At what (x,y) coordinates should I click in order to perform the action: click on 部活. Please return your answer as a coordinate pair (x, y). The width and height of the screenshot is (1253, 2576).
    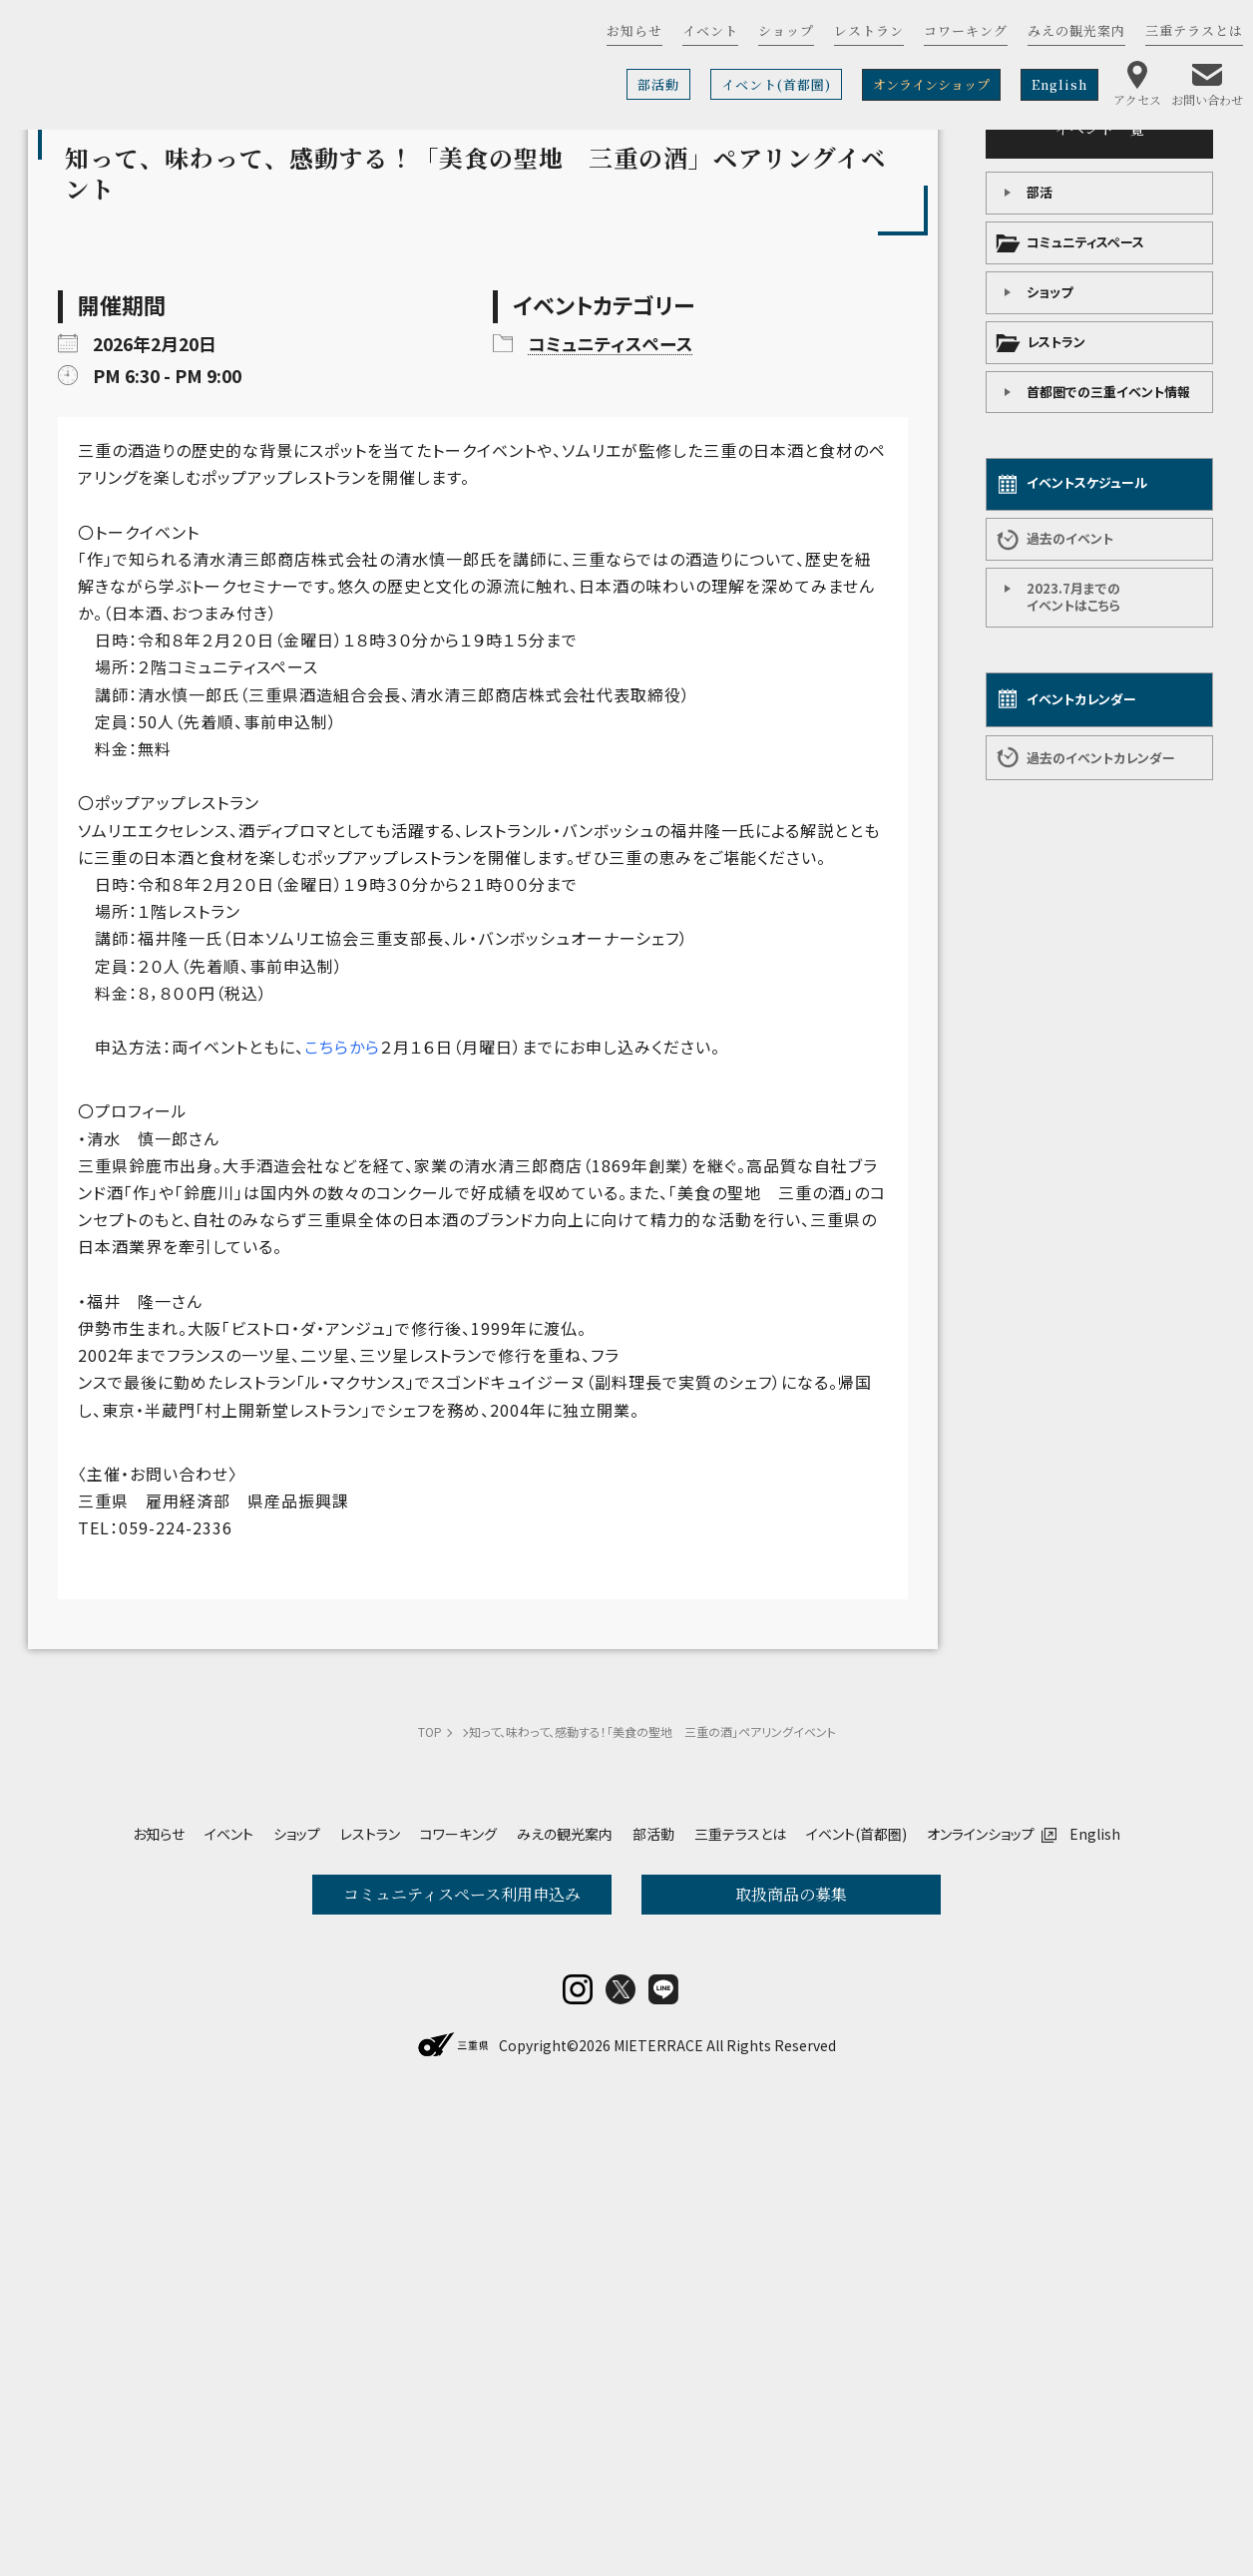
    Looking at the image, I should click on (1039, 192).